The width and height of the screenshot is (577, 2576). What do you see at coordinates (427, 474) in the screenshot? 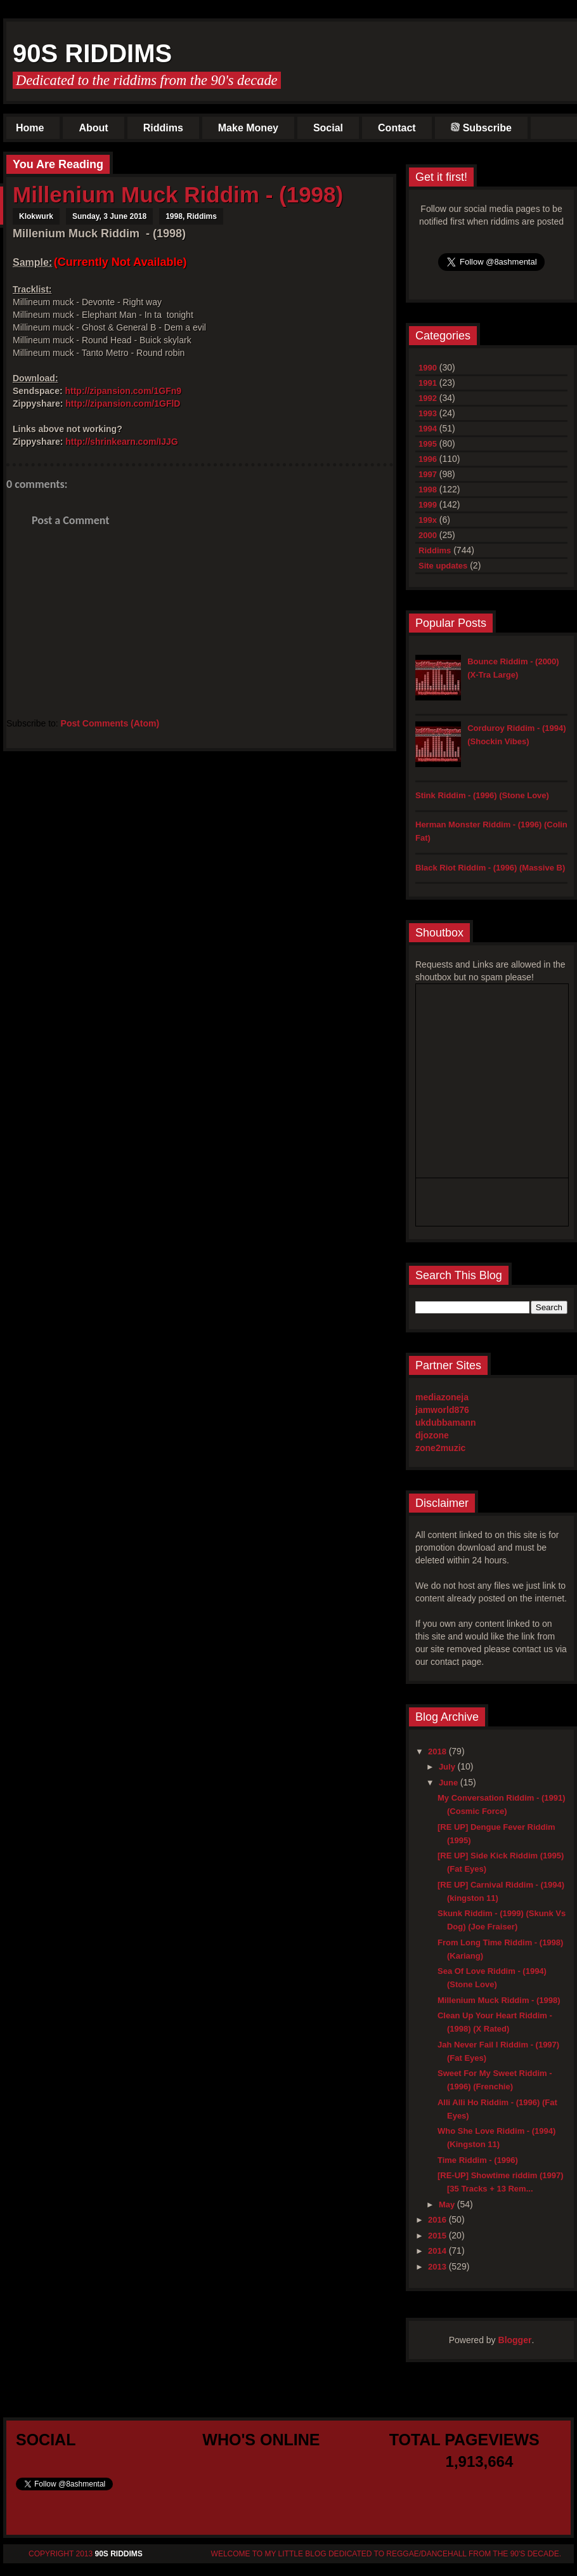
I see `1997` at bounding box center [427, 474].